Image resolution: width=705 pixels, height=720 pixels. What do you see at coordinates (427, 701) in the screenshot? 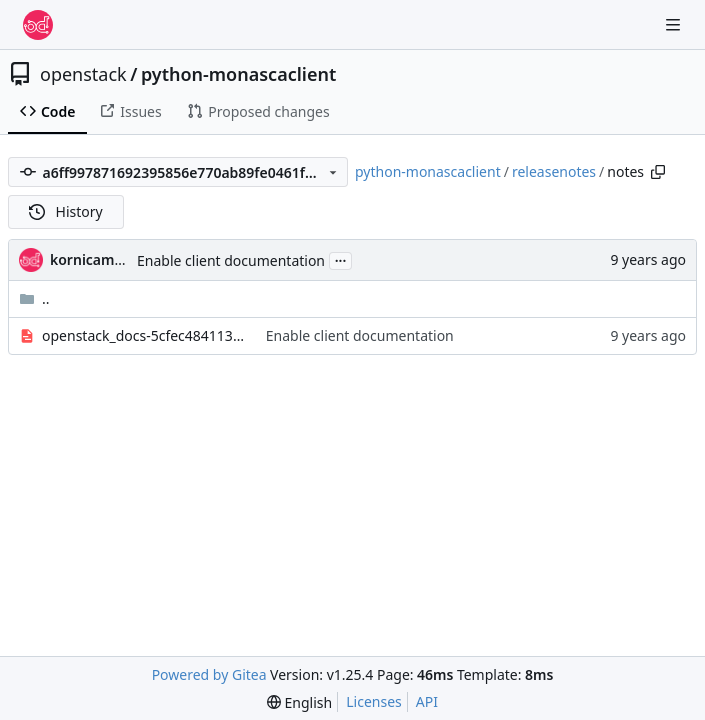
I see `API` at bounding box center [427, 701].